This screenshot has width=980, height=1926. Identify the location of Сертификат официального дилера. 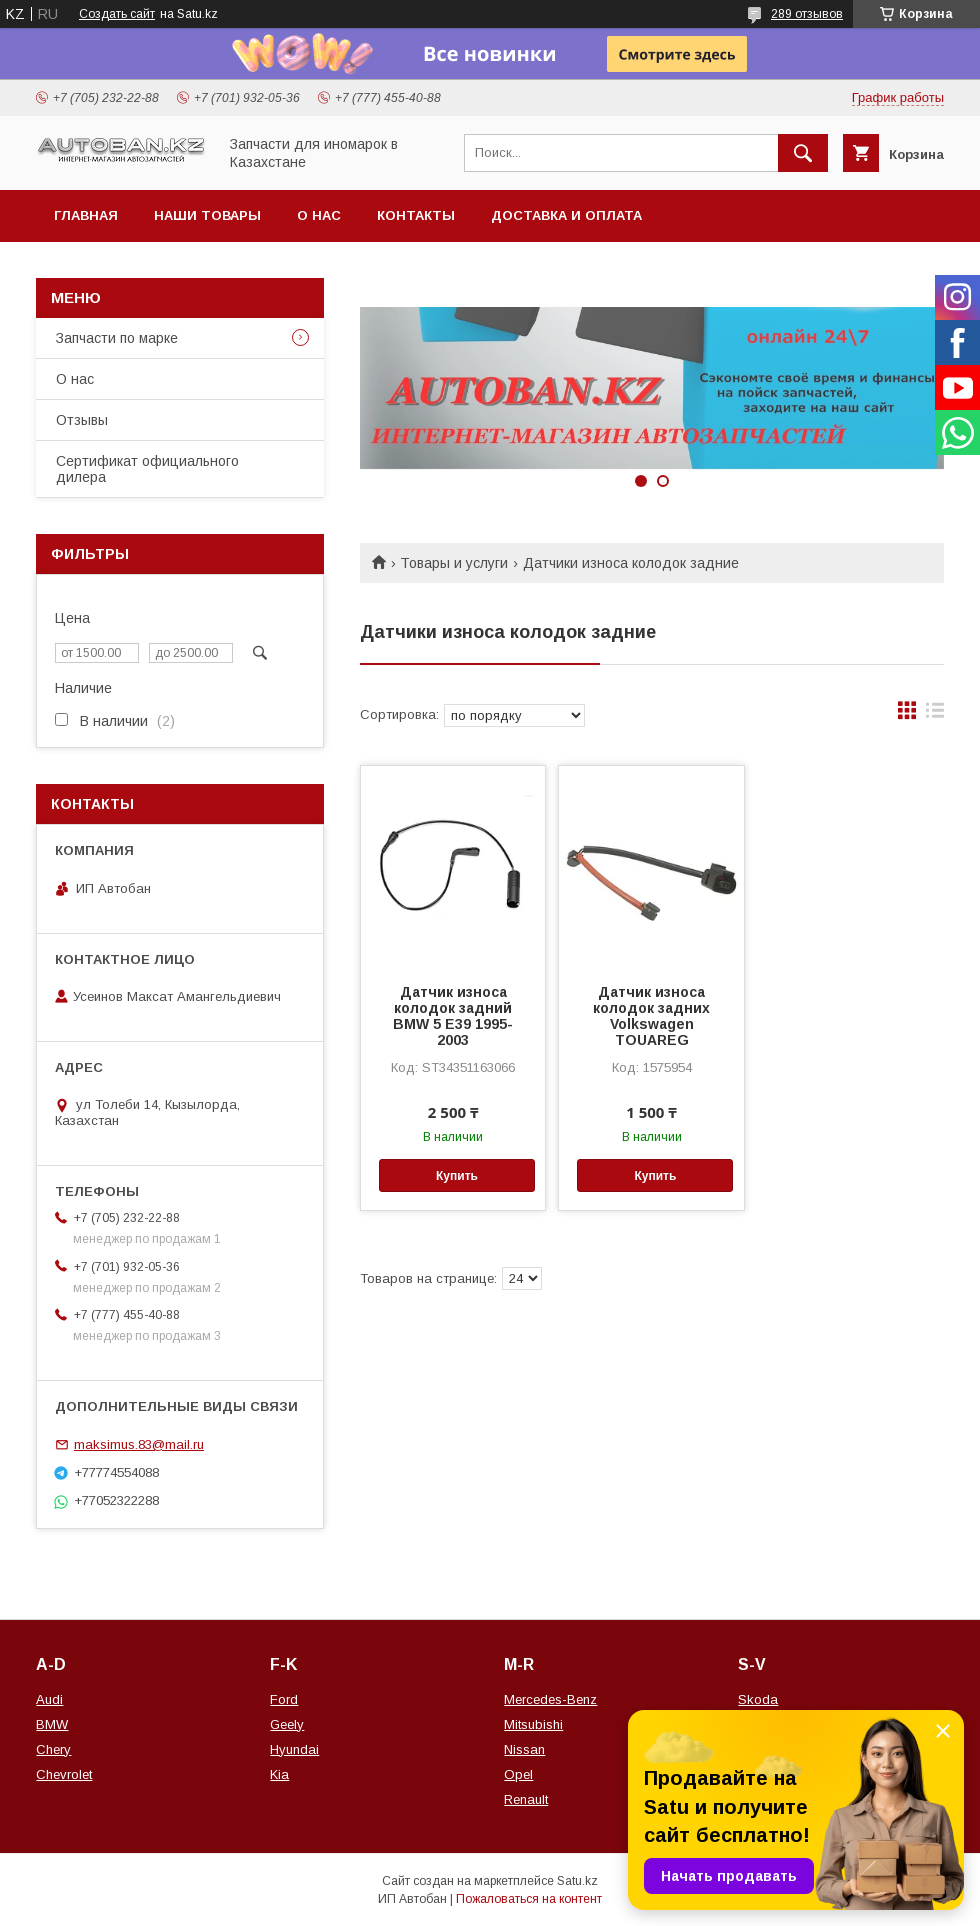
(147, 469).